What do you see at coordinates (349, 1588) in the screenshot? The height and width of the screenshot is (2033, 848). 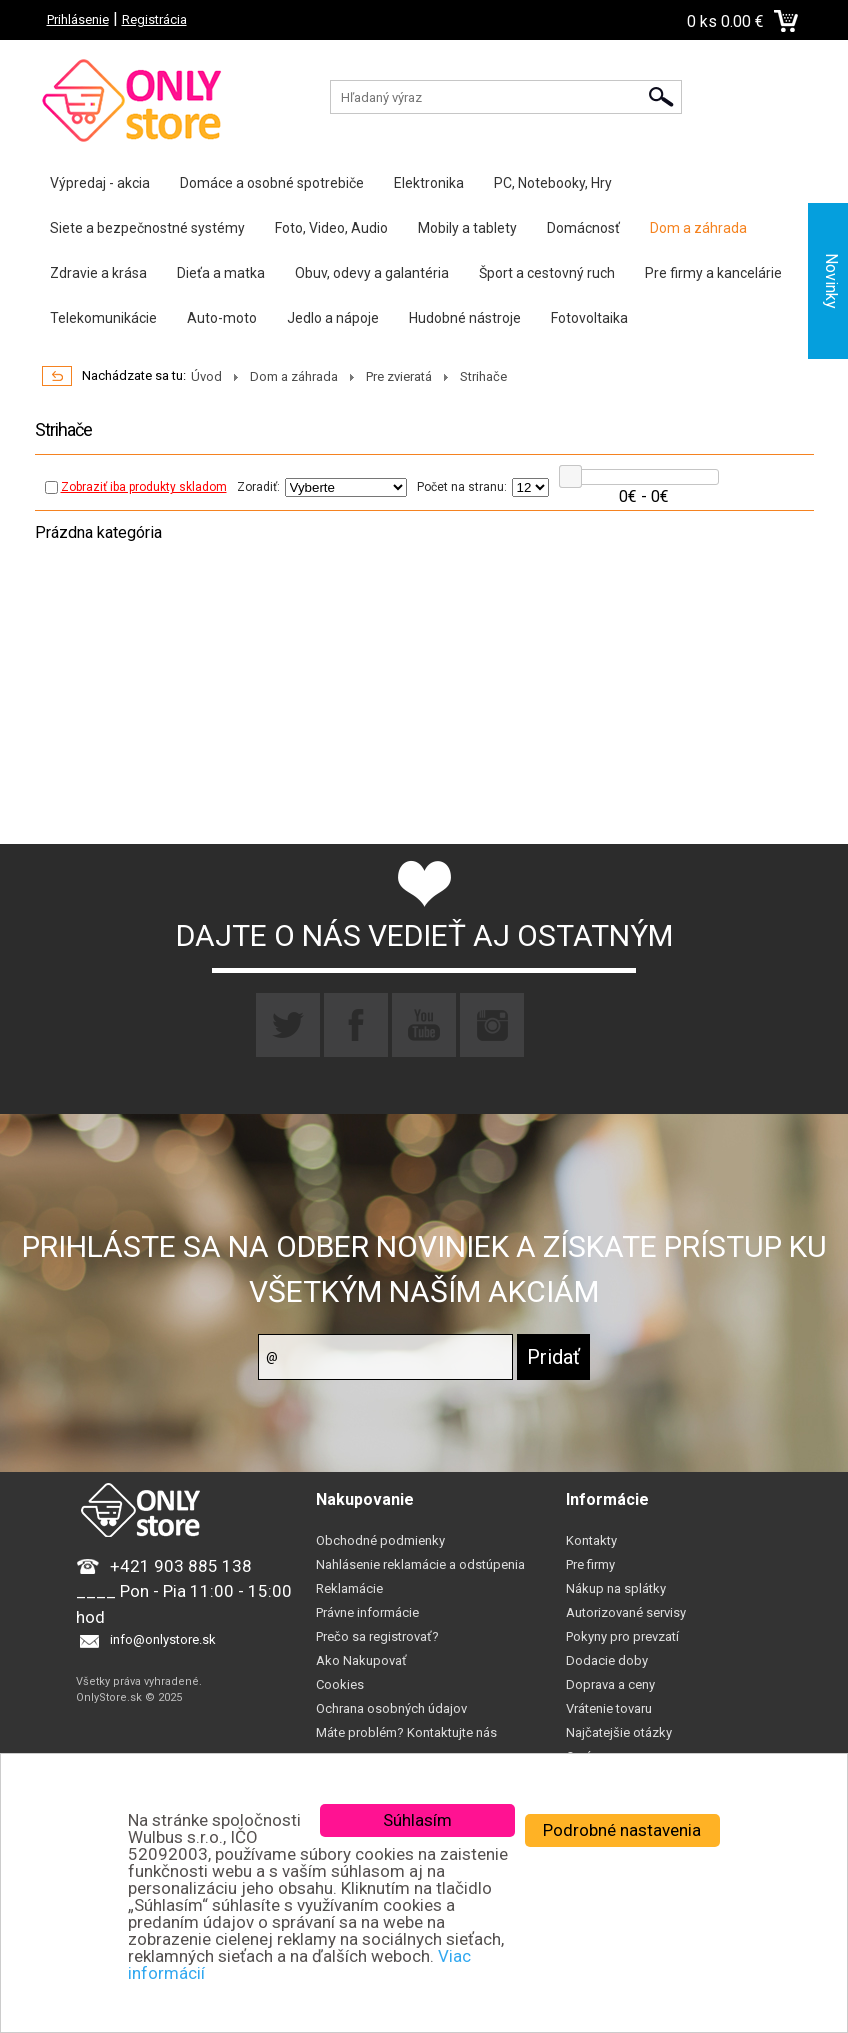 I see `Reklamácie` at bounding box center [349, 1588].